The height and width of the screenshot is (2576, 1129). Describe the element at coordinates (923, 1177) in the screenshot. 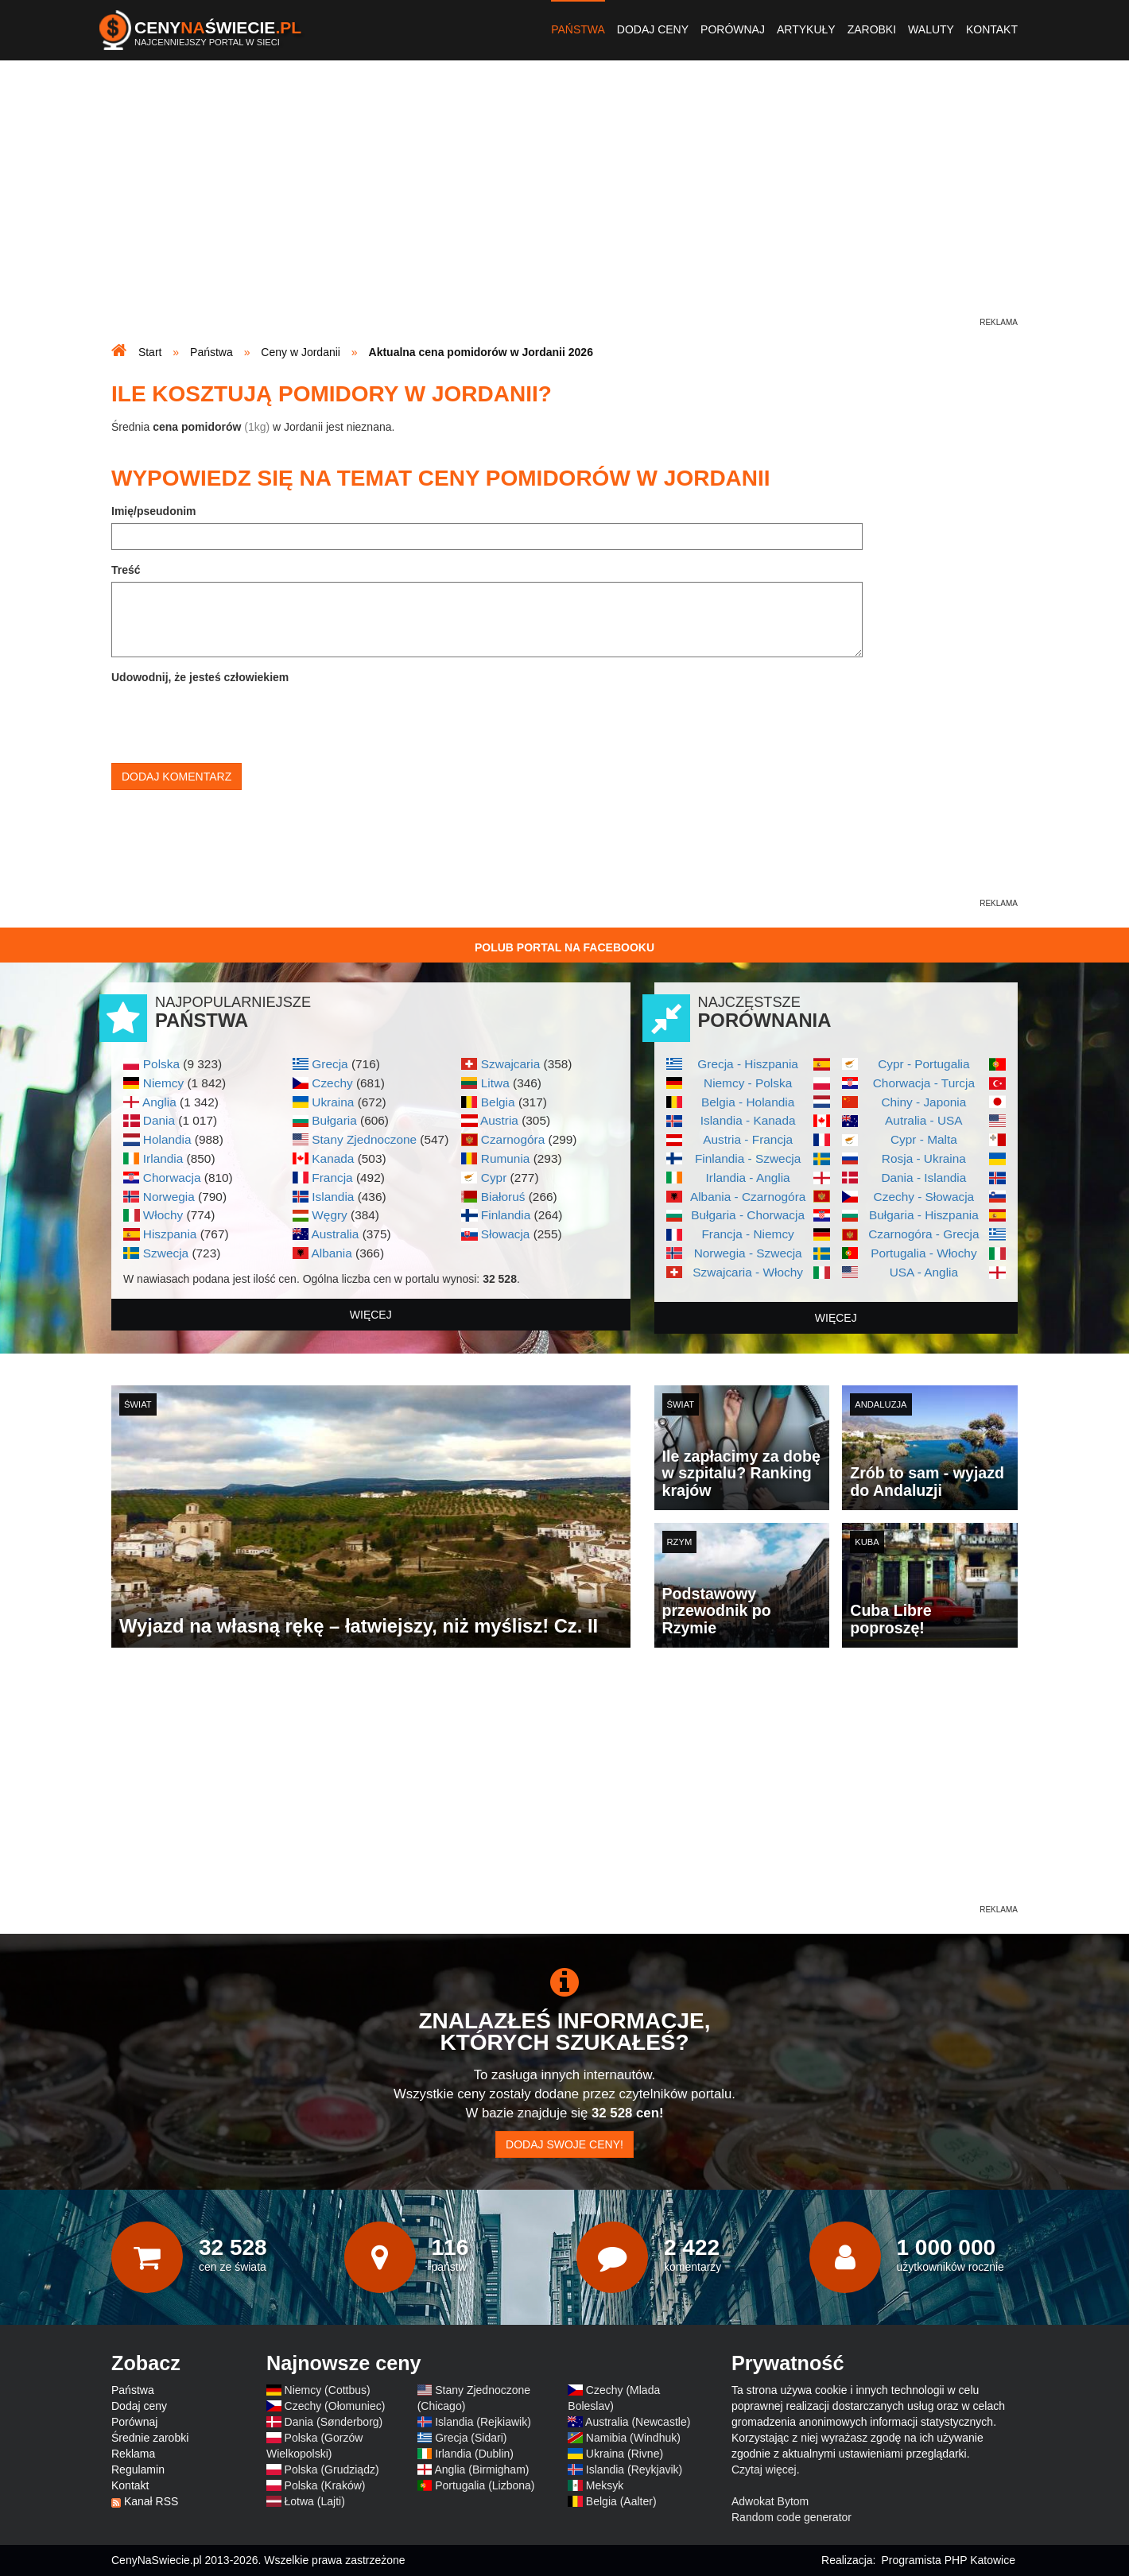

I see `Dania - Islandia` at that location.